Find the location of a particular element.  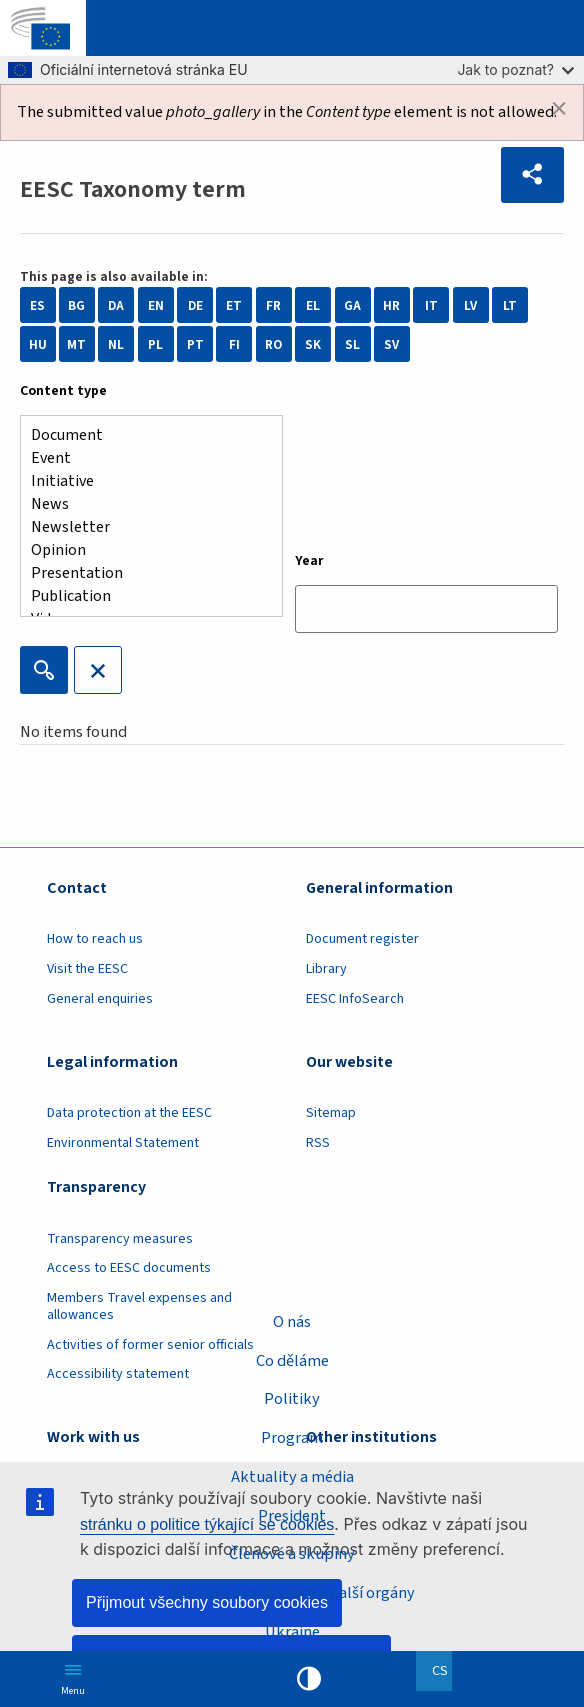

EL is located at coordinates (313, 305).